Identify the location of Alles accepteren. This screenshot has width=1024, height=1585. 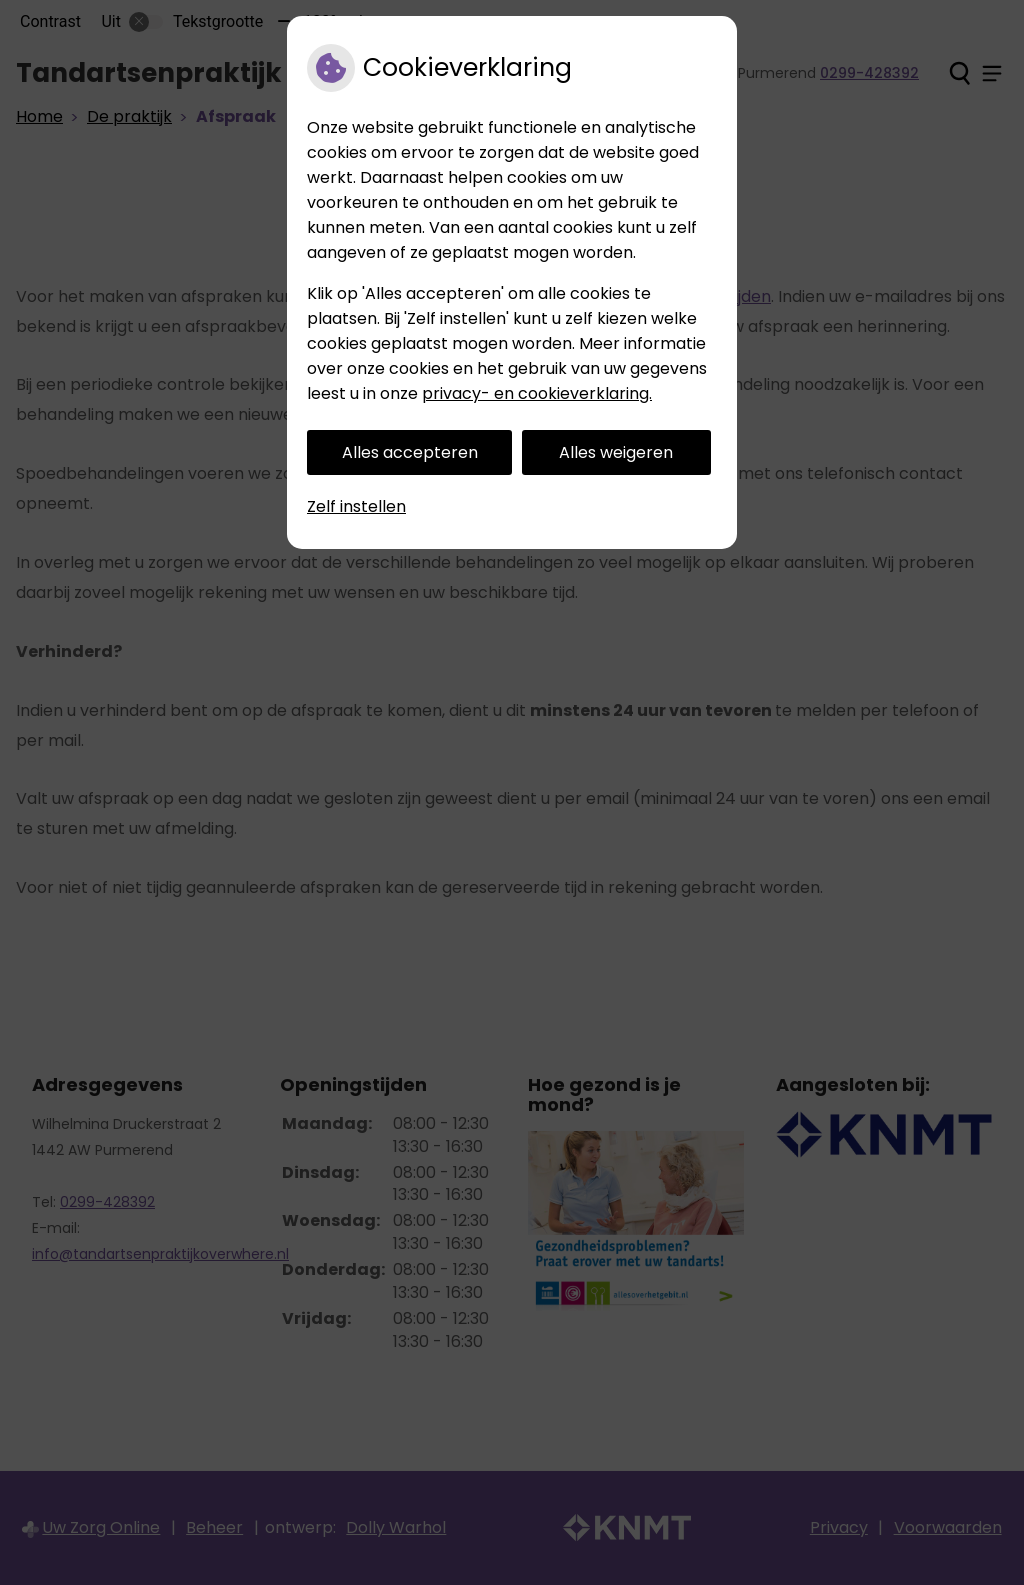
(410, 452).